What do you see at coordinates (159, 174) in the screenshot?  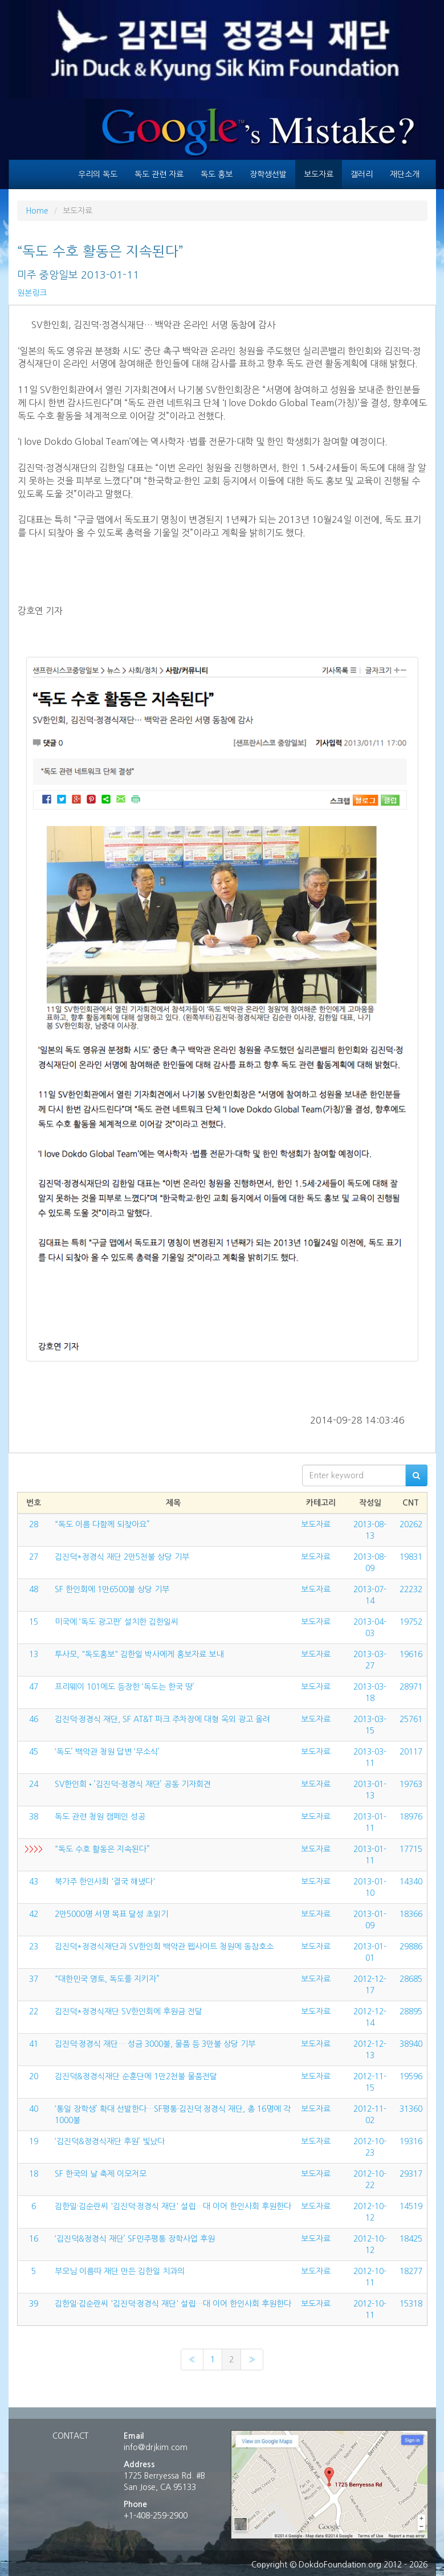 I see `독도 관련 자료` at bounding box center [159, 174].